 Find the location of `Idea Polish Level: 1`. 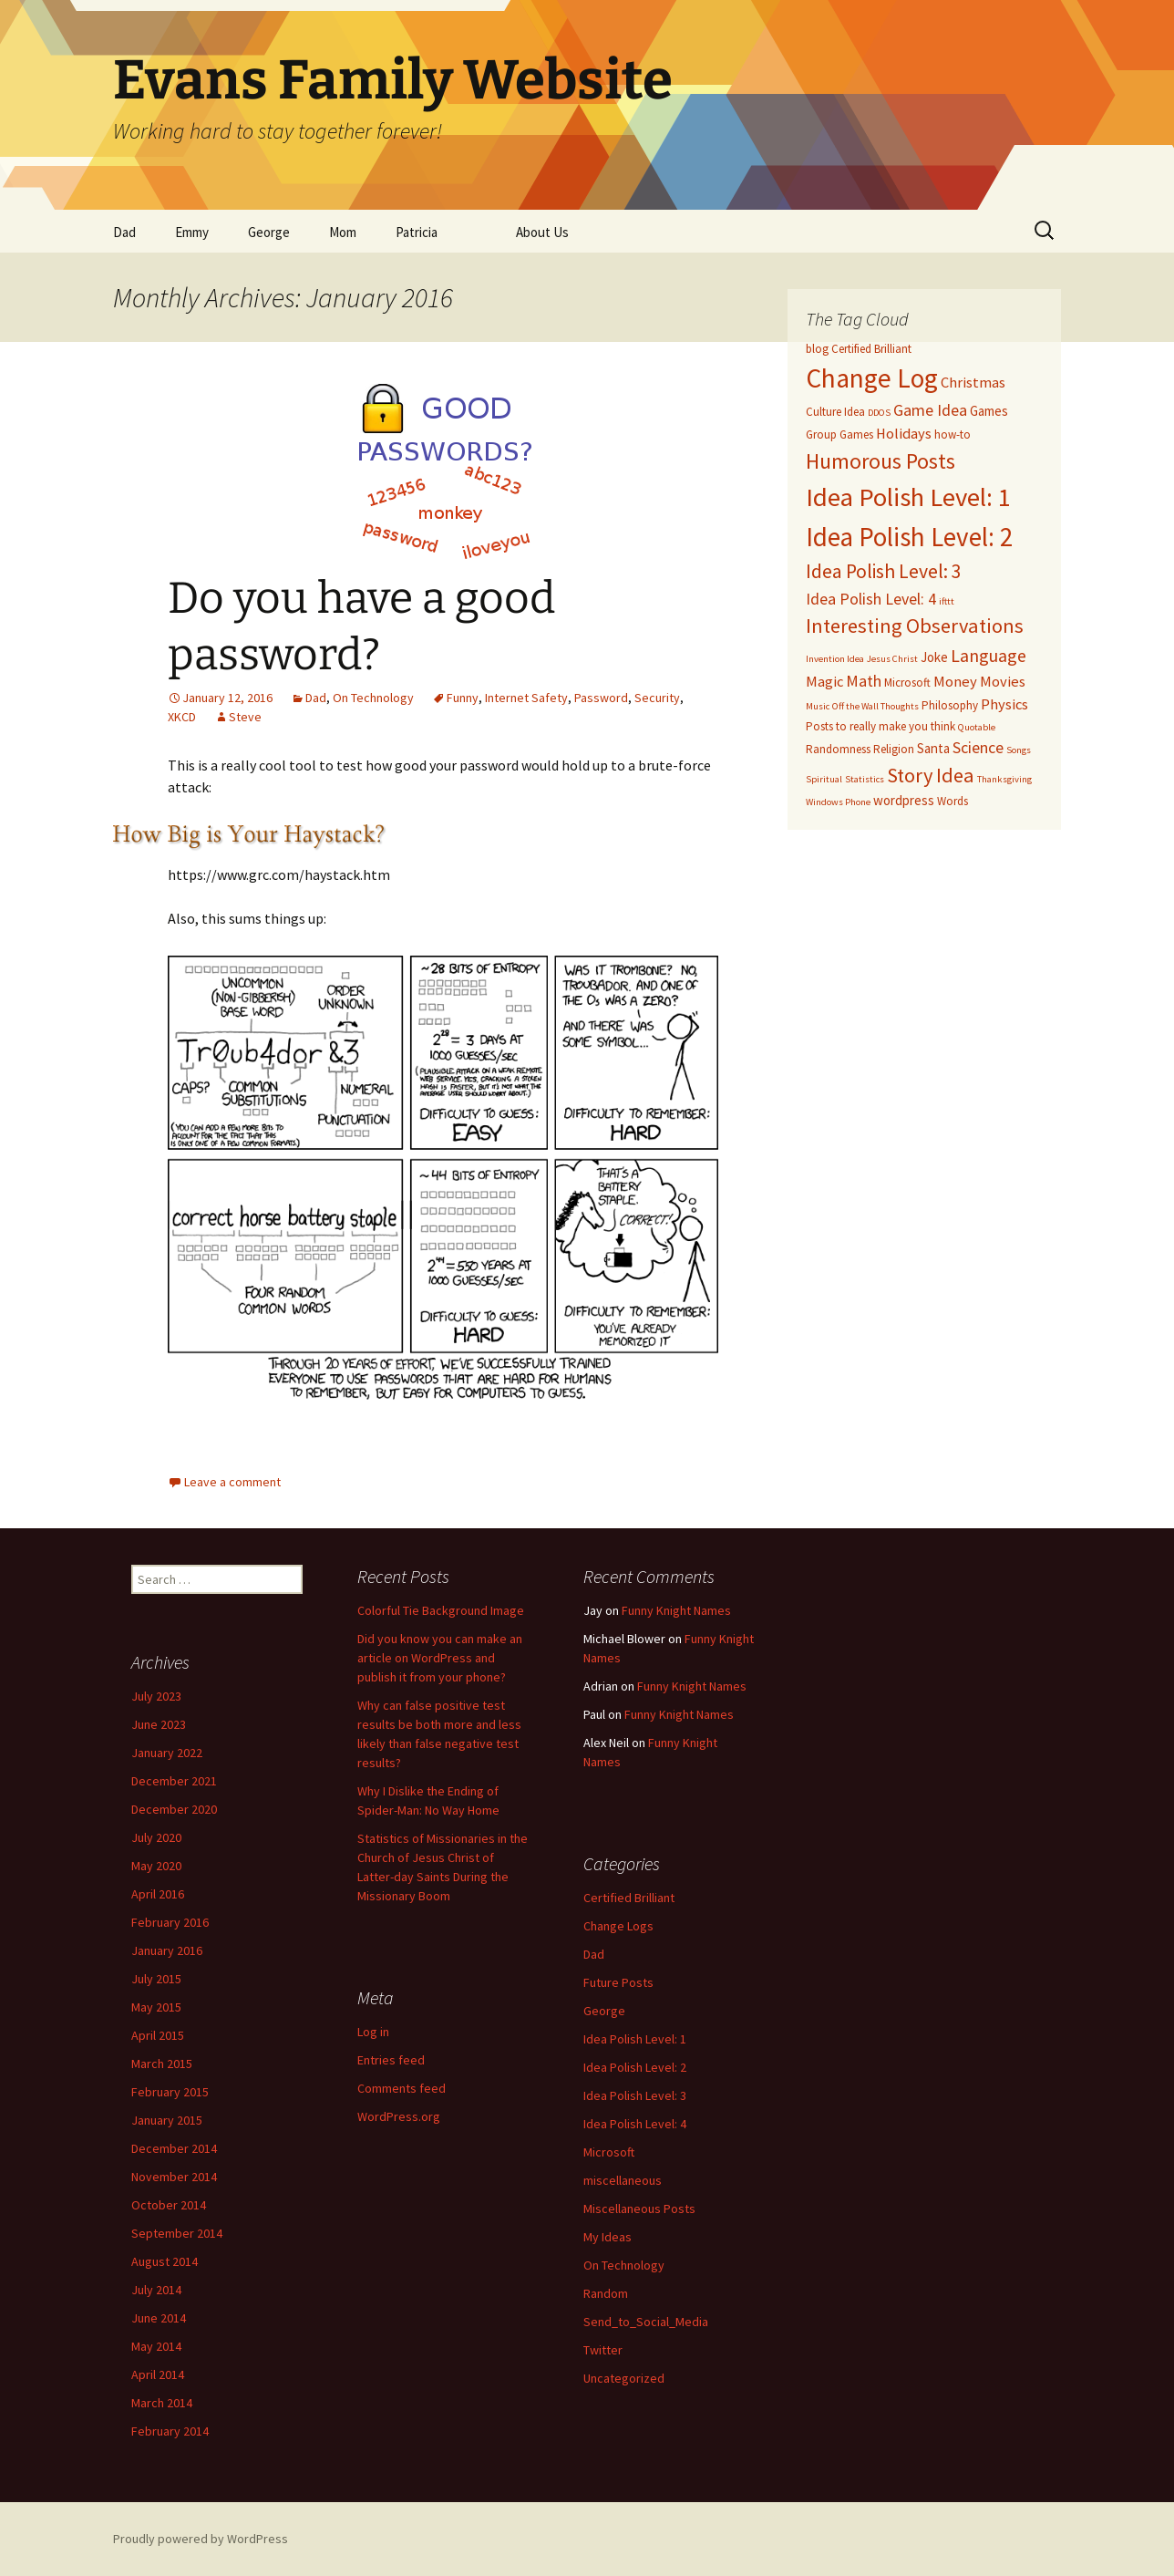

Idea Polish Level: 1 is located at coordinates (634, 2039).